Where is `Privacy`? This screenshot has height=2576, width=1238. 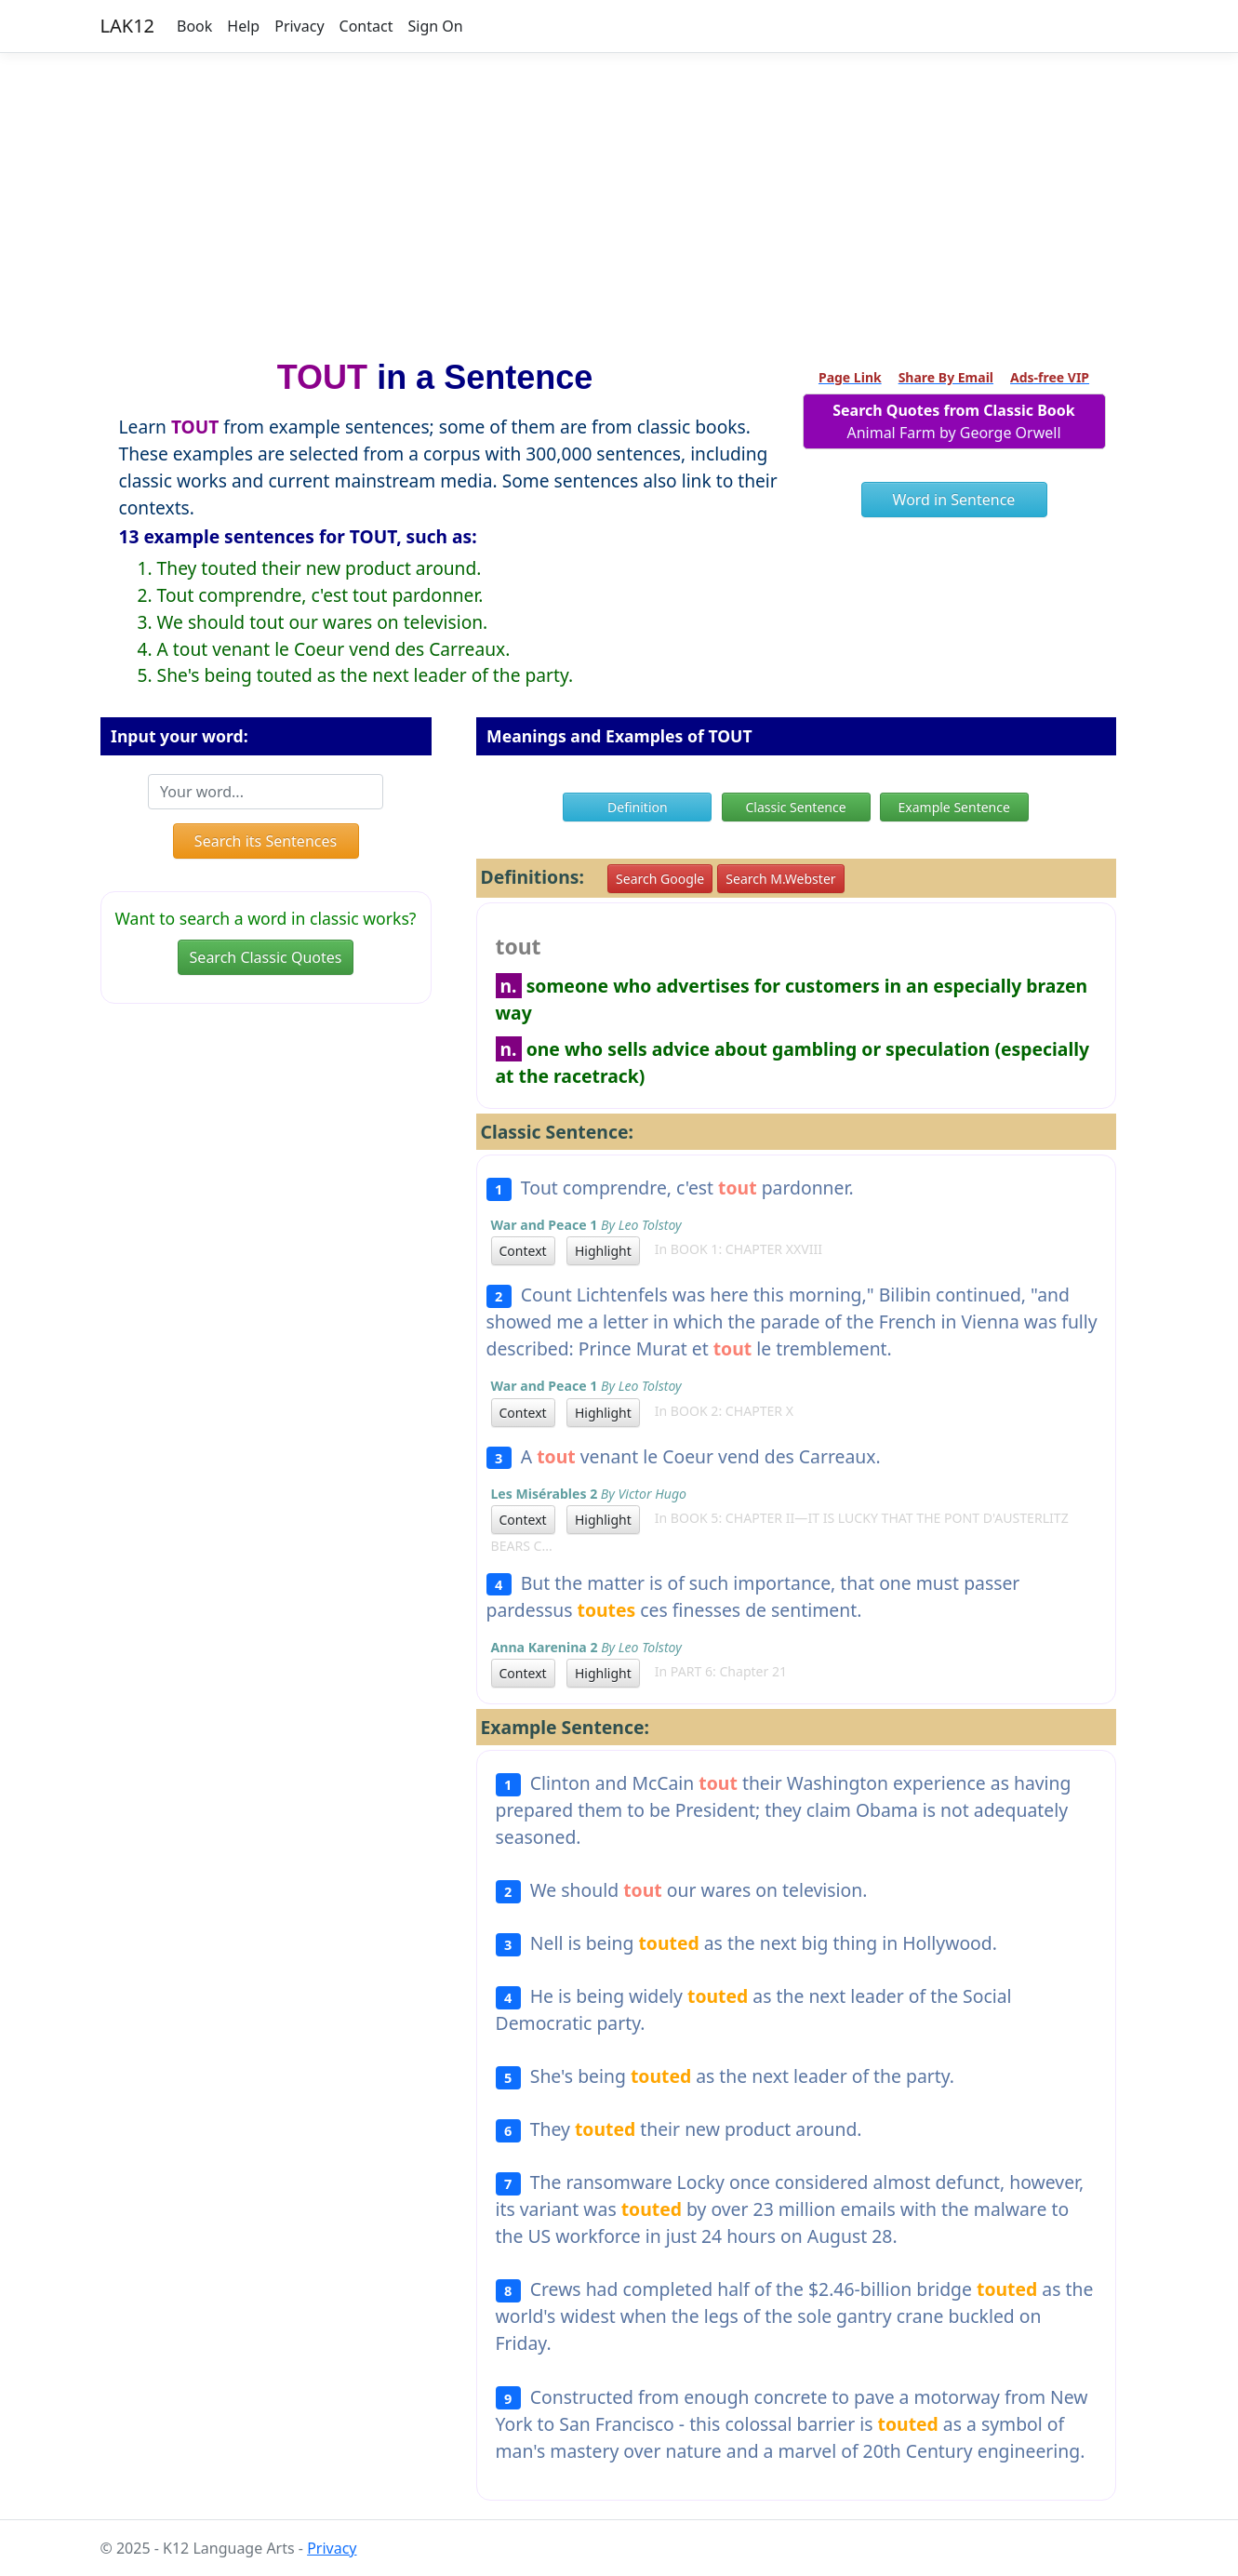 Privacy is located at coordinates (299, 26).